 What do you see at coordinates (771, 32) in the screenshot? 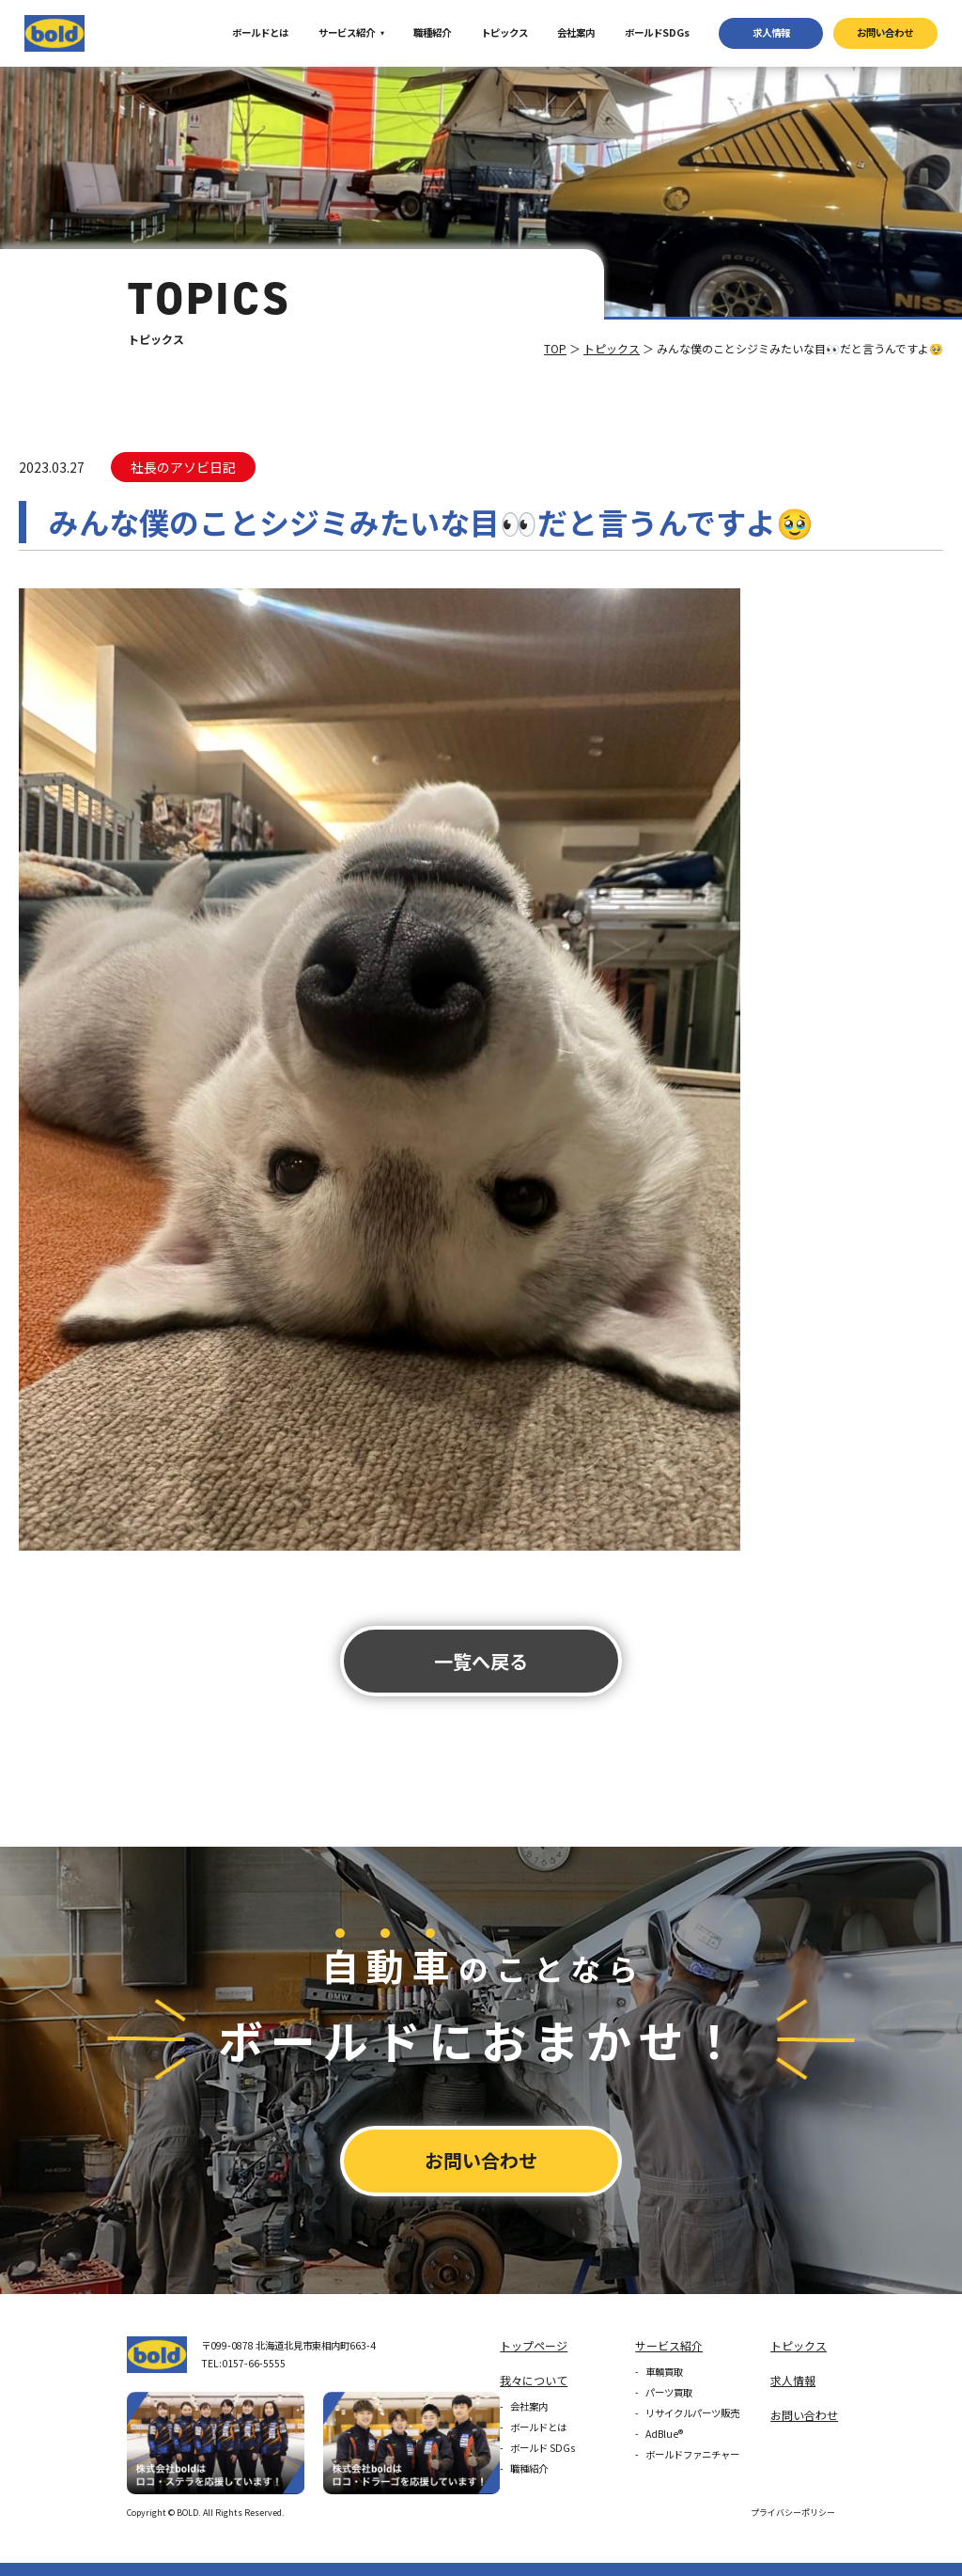
I see `求⼈情報` at bounding box center [771, 32].